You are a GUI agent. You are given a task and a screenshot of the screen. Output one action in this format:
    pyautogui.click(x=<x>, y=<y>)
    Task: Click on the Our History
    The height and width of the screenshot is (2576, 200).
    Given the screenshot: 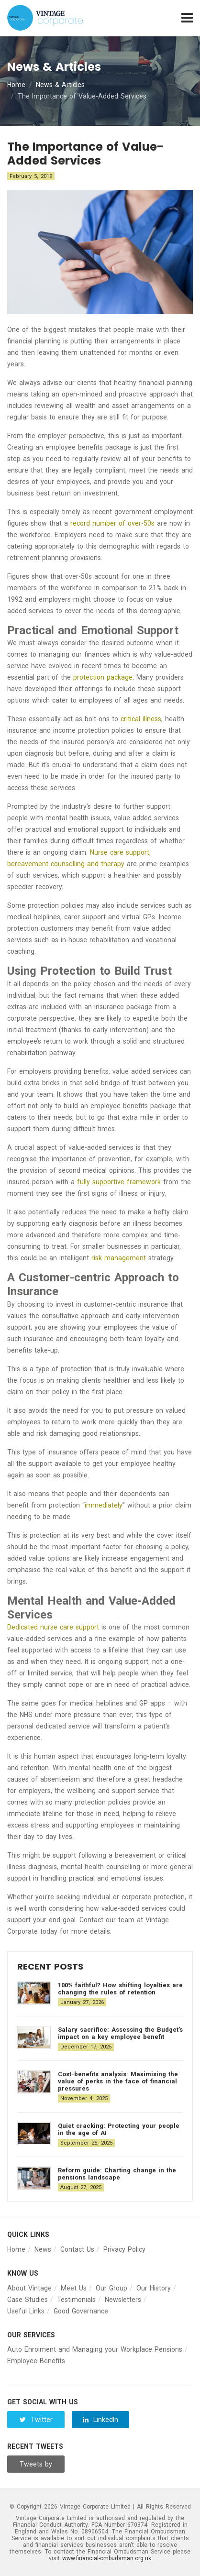 What is the action you would take?
    pyautogui.click(x=153, y=2288)
    